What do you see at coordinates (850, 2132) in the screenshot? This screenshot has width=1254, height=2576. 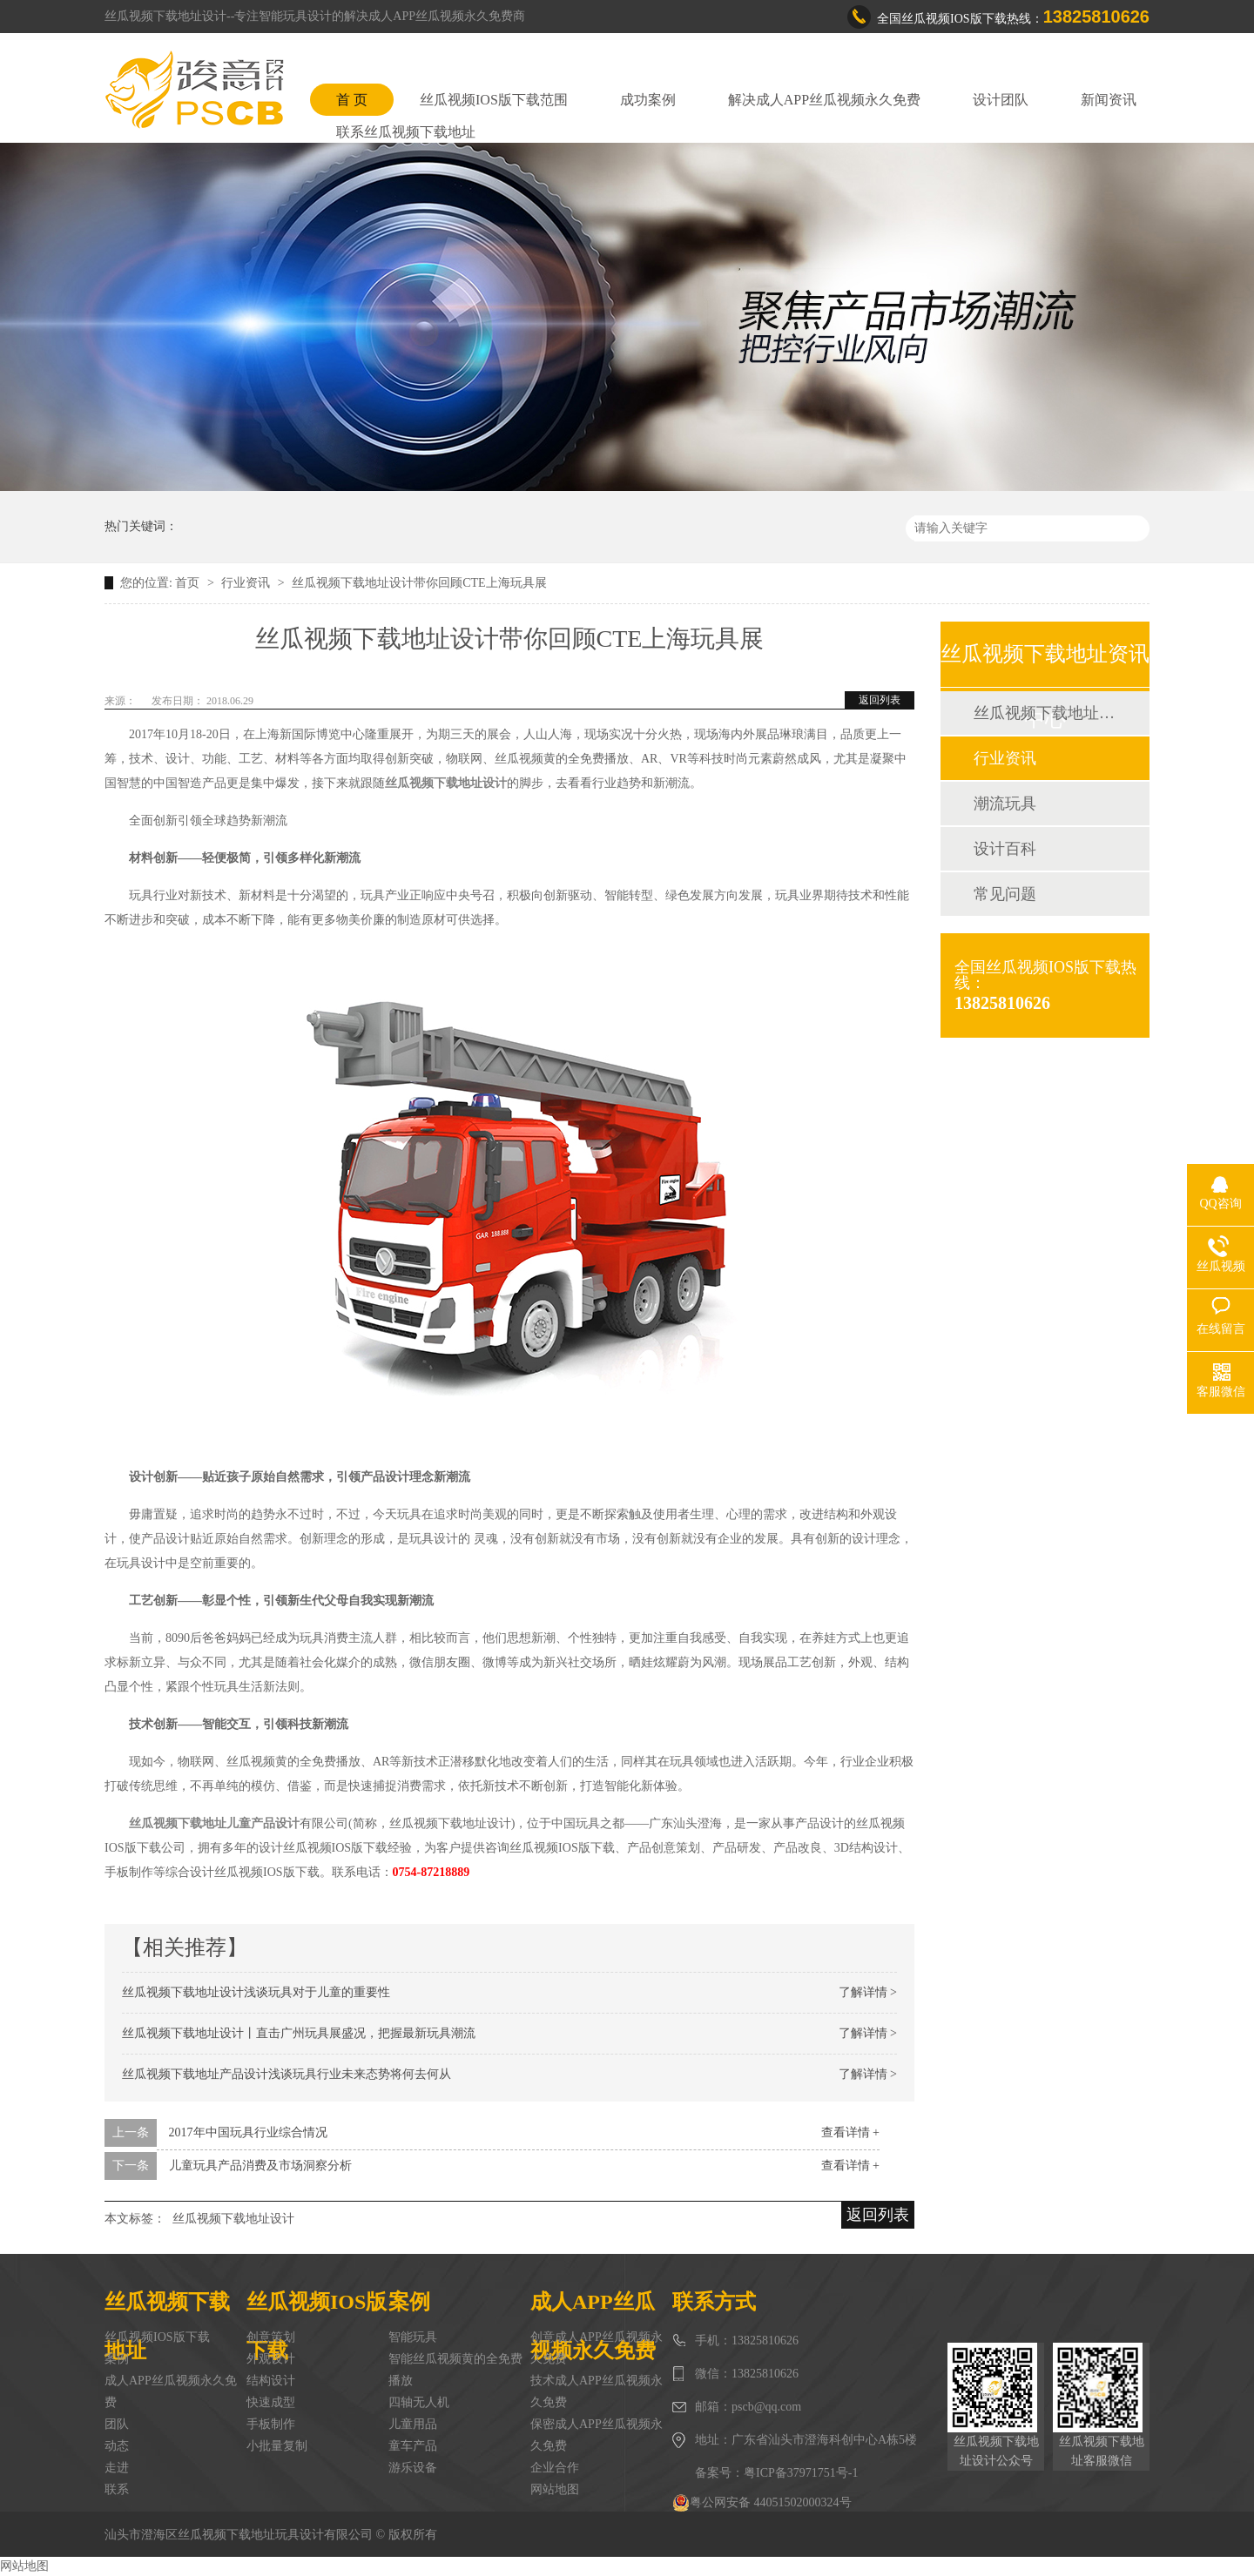 I see `查看详情 +` at bounding box center [850, 2132].